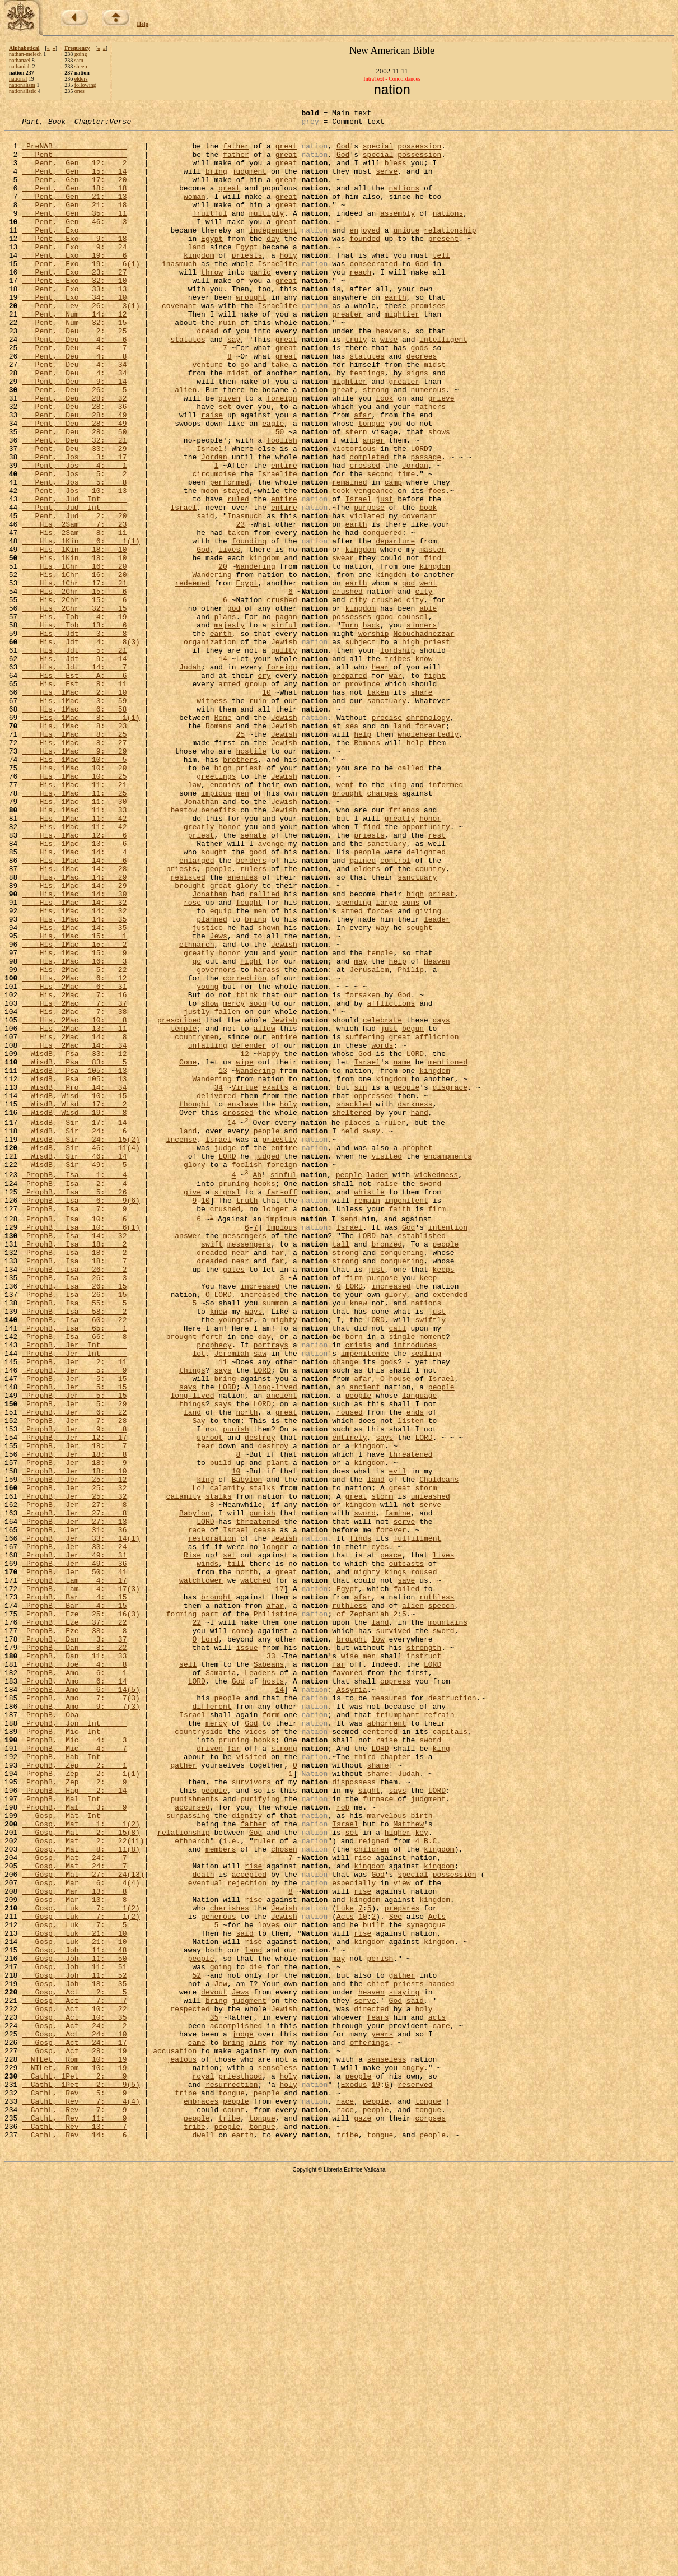 Image resolution: width=678 pixels, height=2576 pixels. What do you see at coordinates (22, 91) in the screenshot?
I see `nationalistic` at bounding box center [22, 91].